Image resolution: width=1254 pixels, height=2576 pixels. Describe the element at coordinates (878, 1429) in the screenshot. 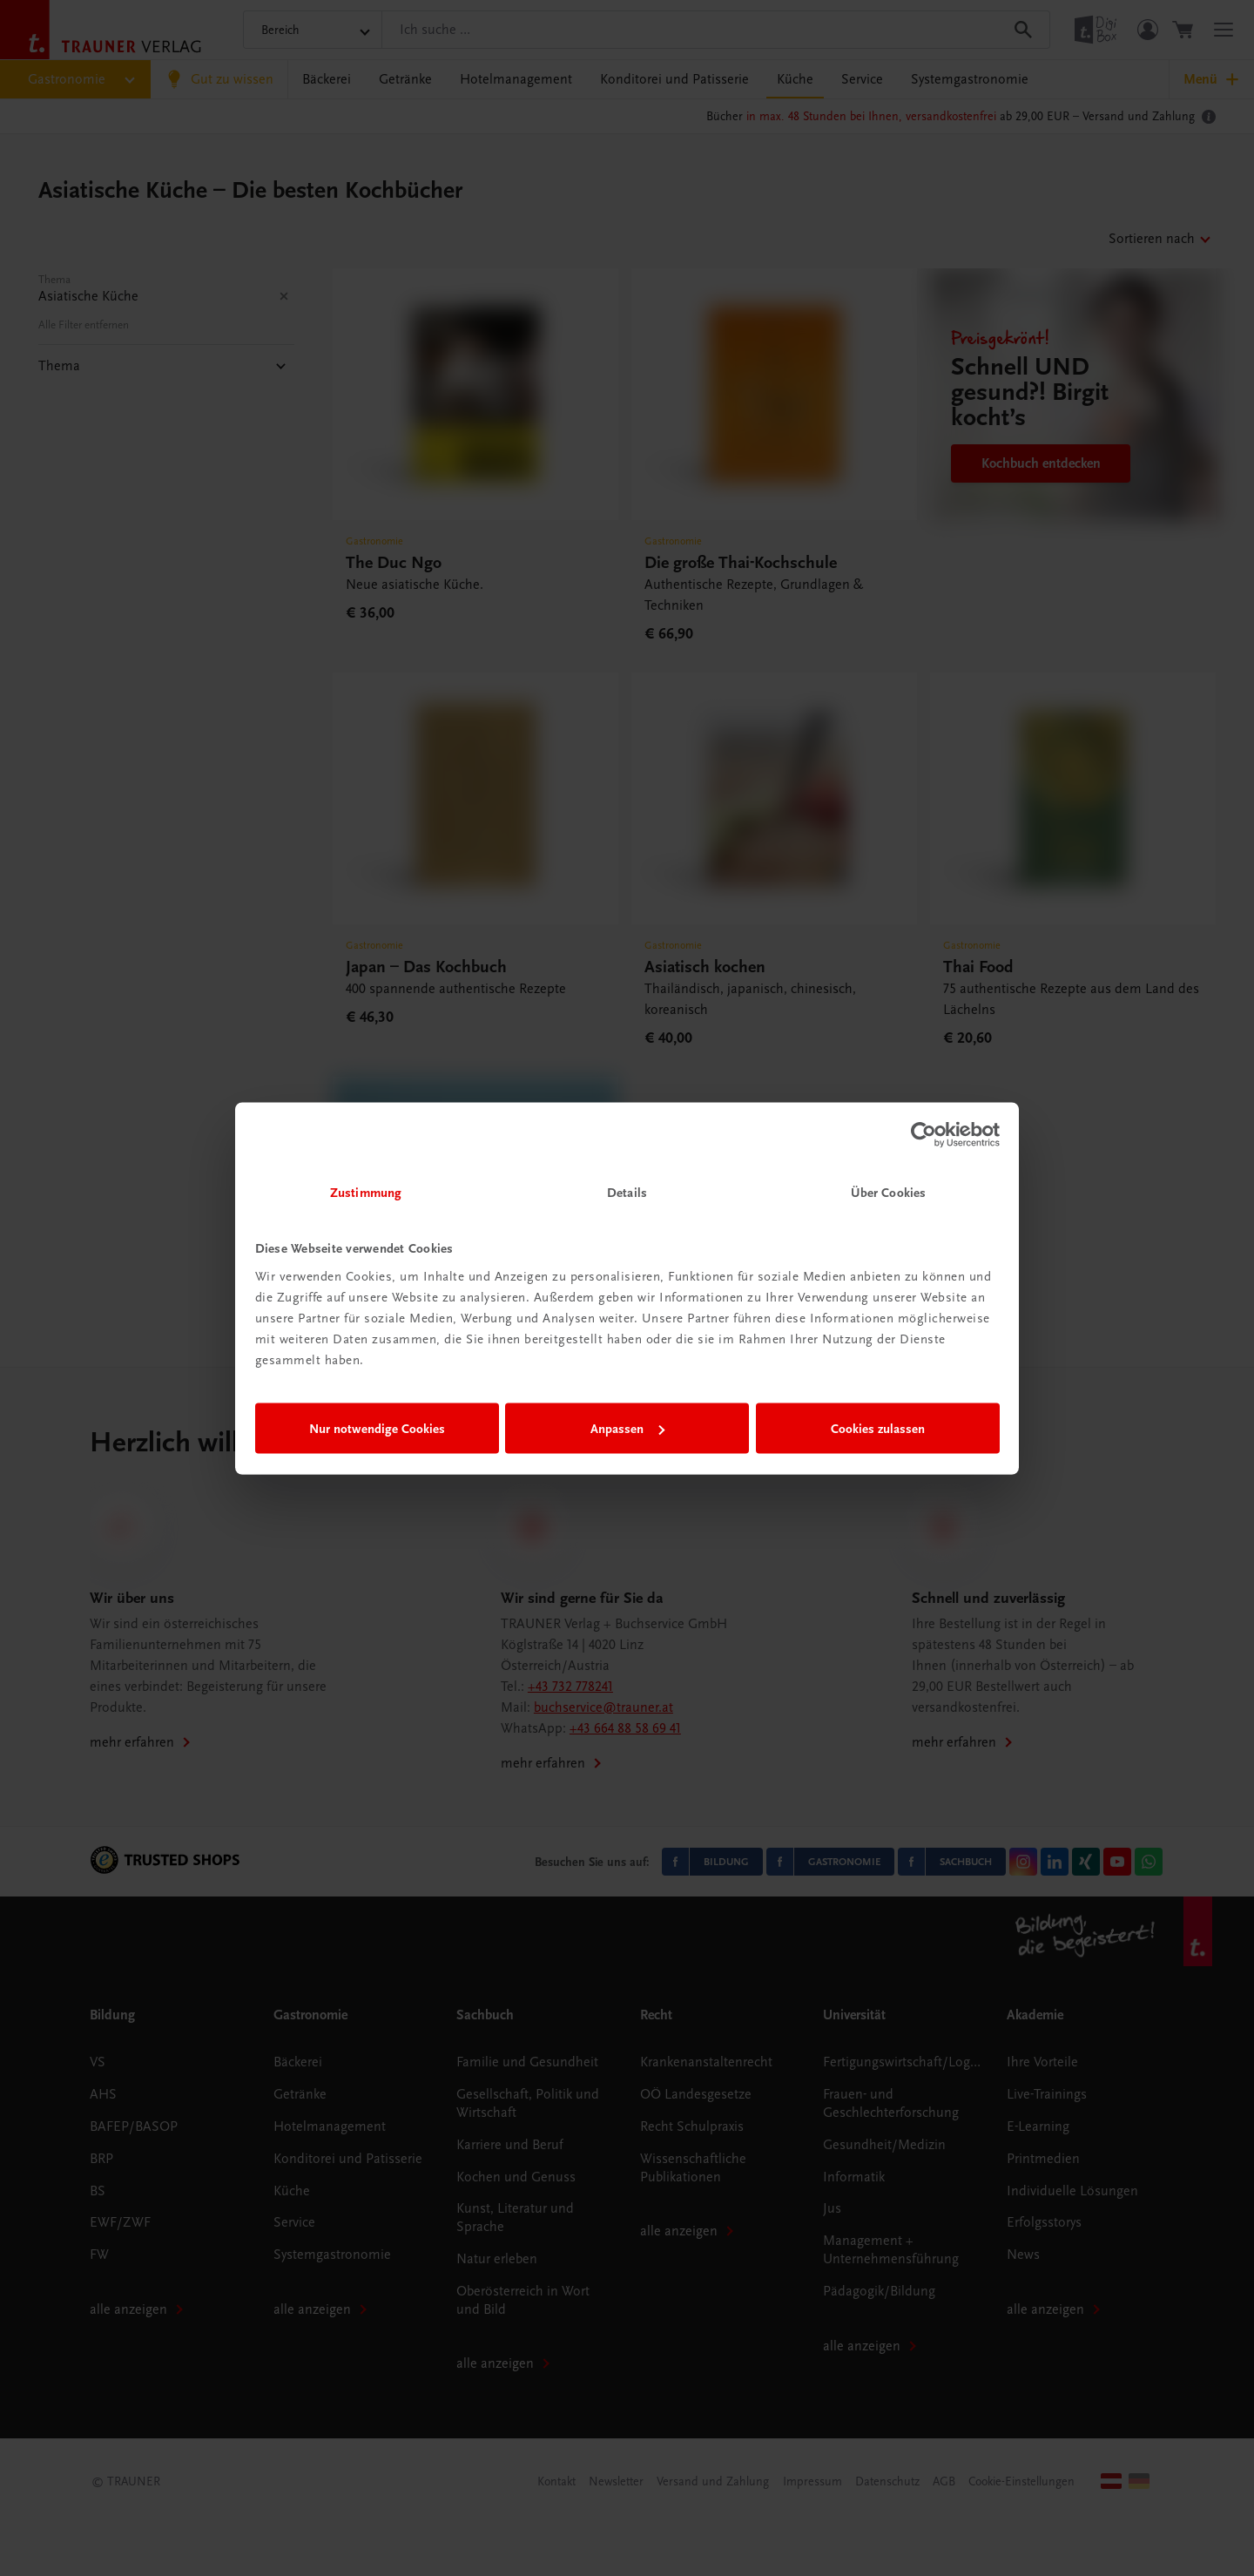

I see `Cookies zulassen` at that location.